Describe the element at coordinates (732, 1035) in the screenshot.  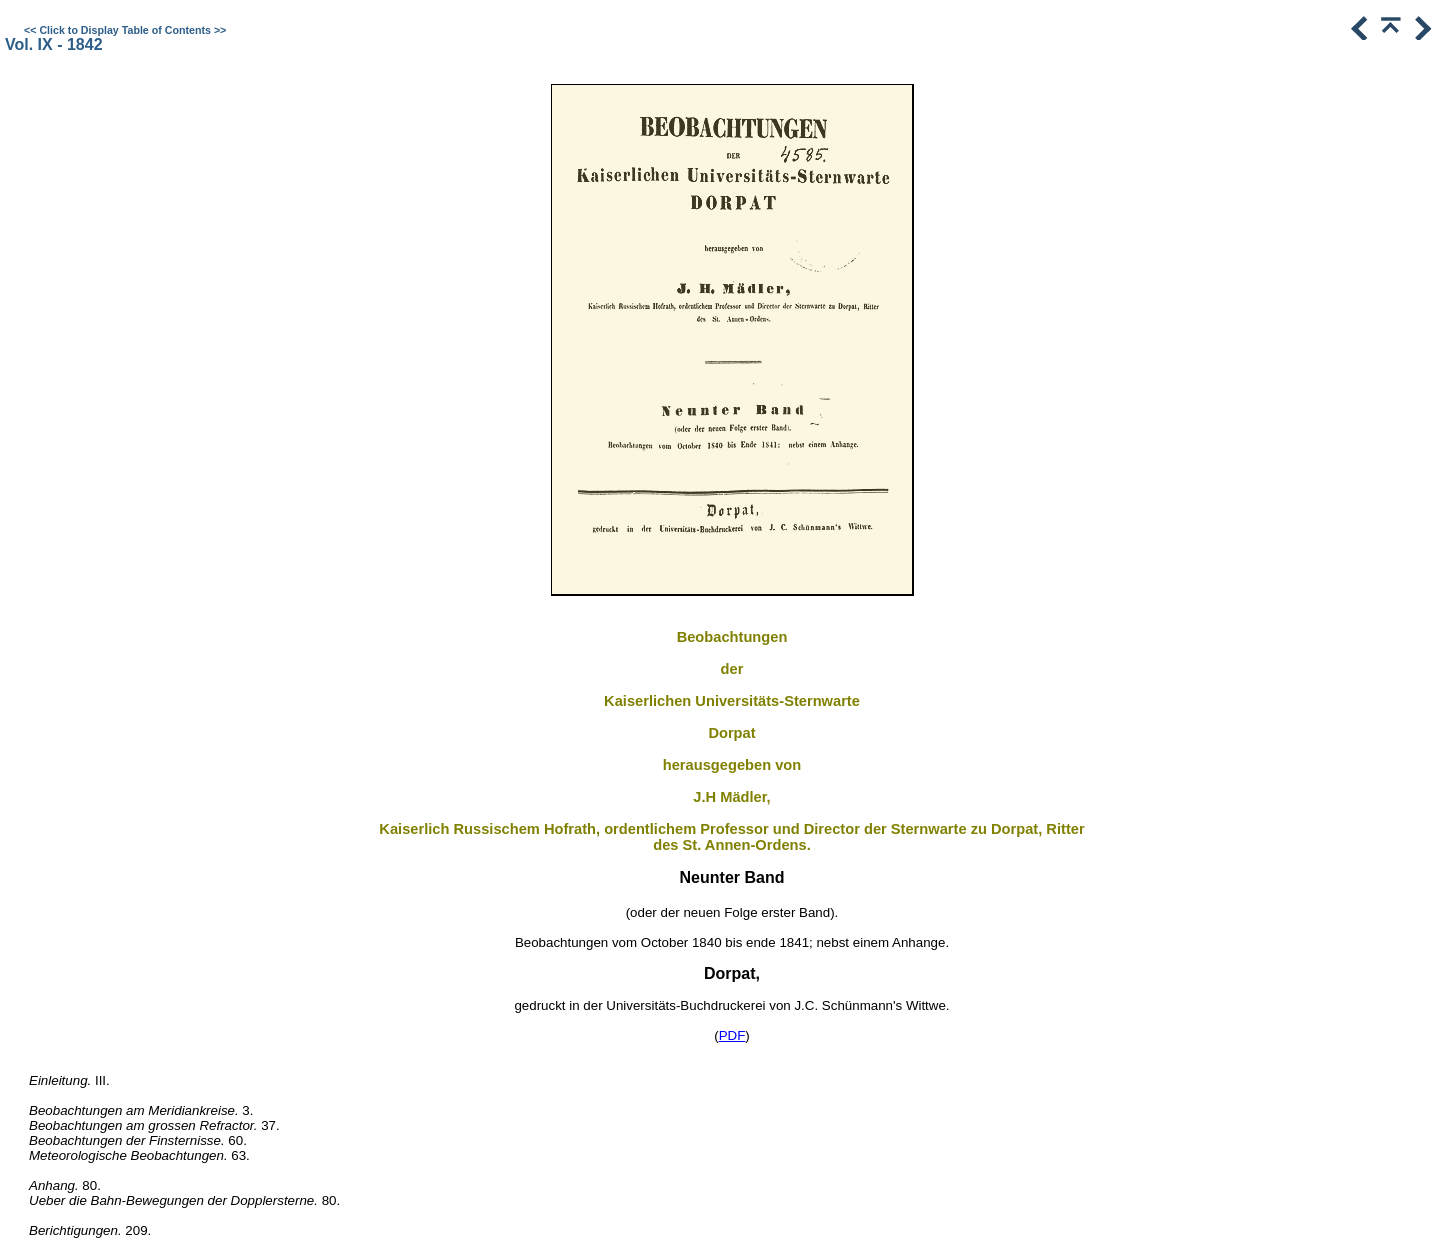
I see `PDF` at that location.